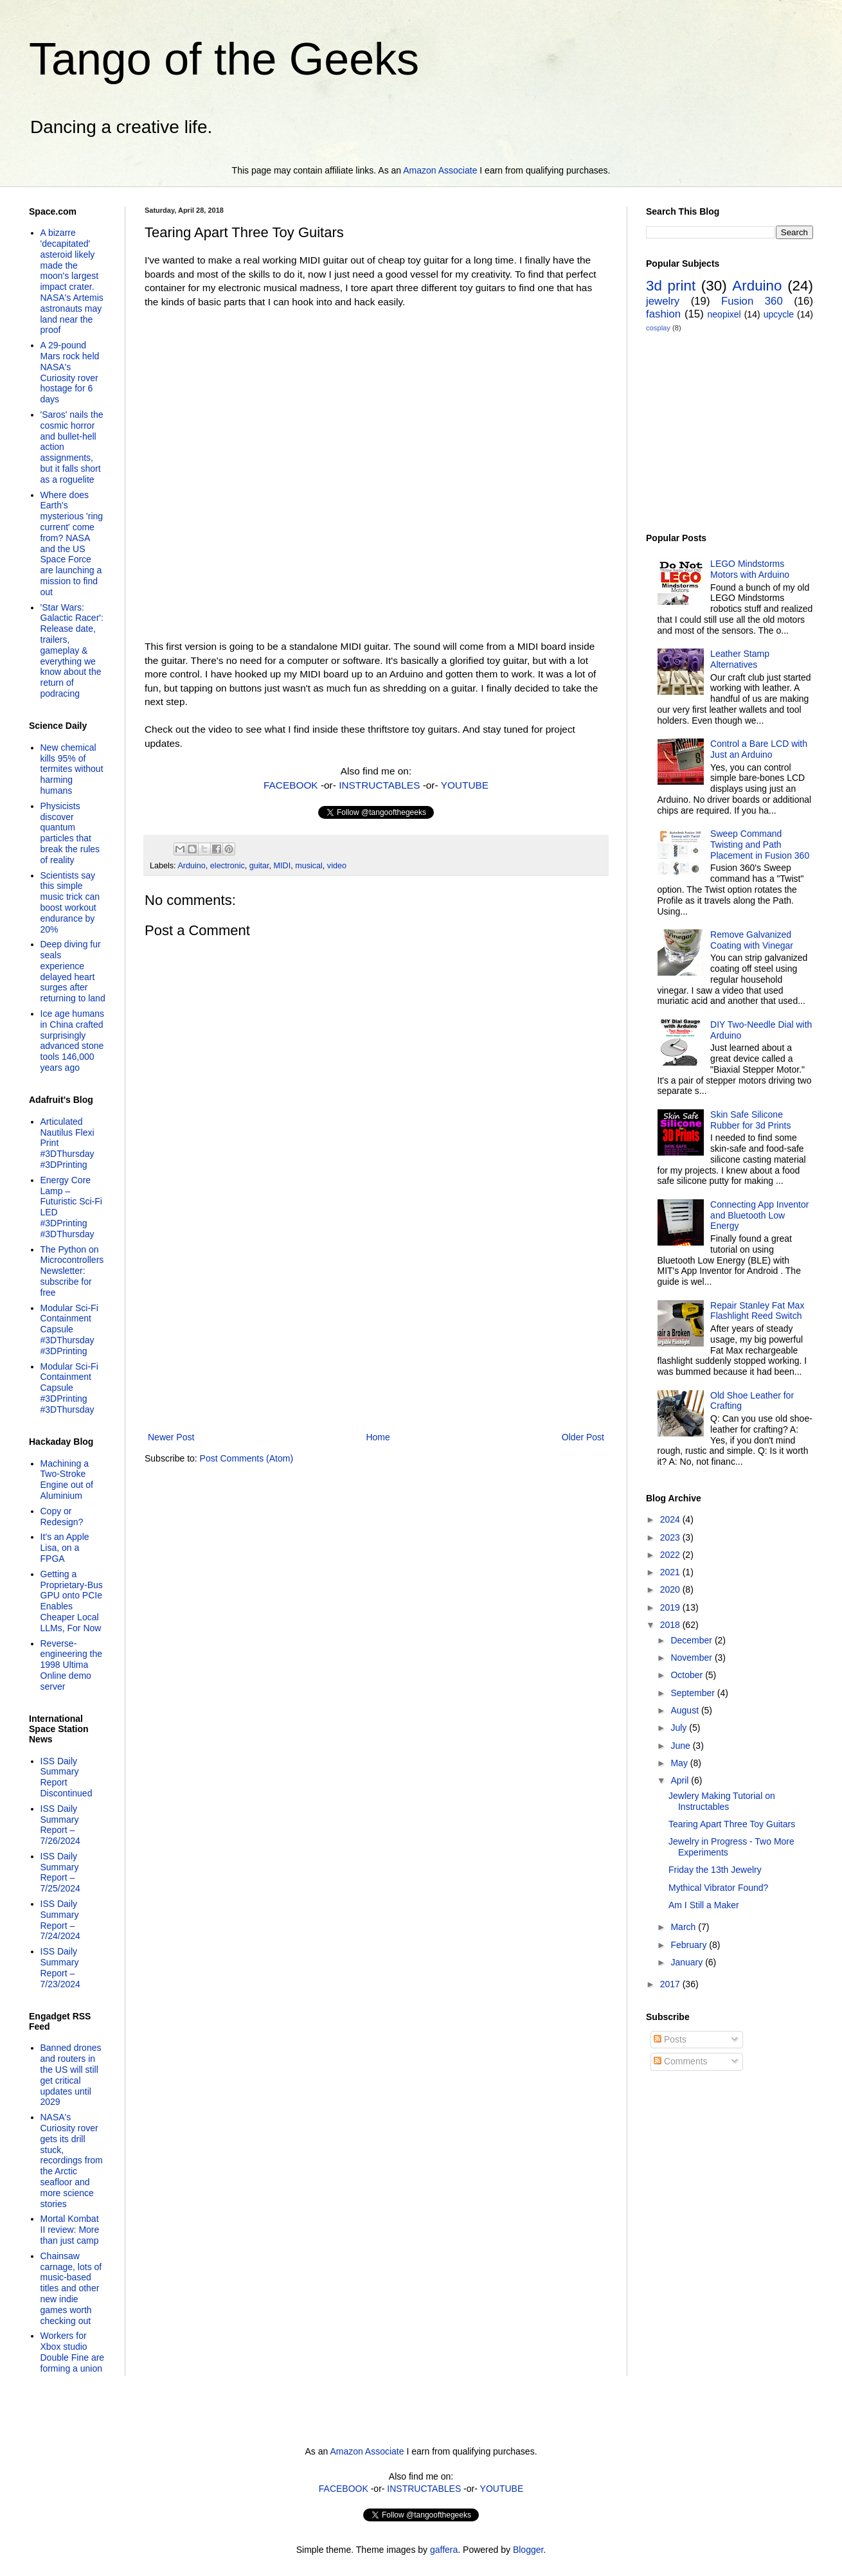 This screenshot has width=842, height=2576. What do you see at coordinates (291, 785) in the screenshot?
I see `FACEBOOK` at bounding box center [291, 785].